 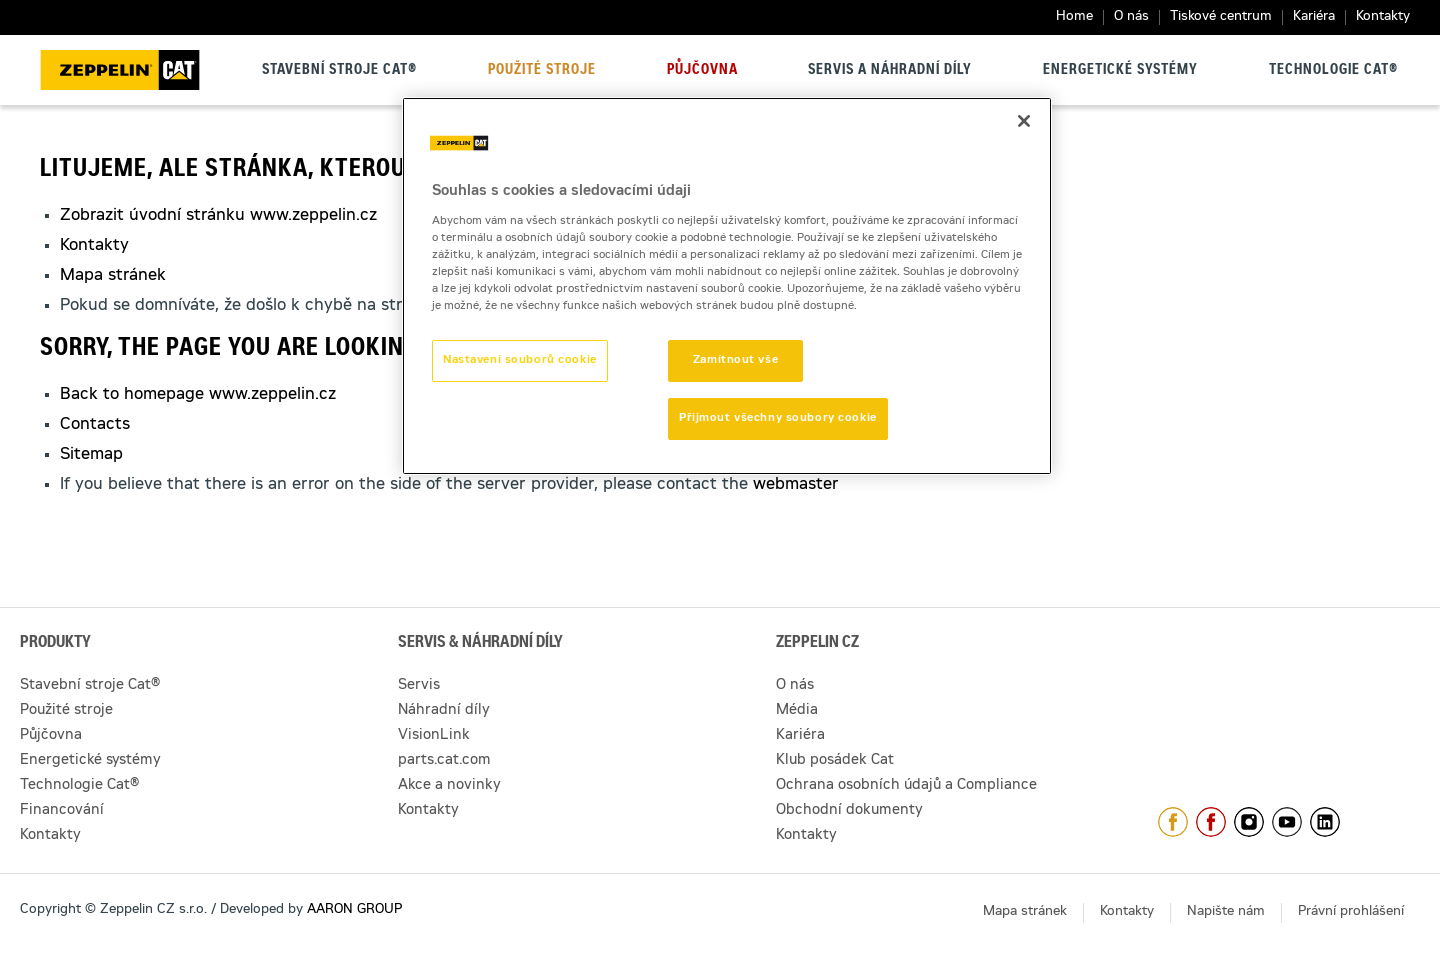 What do you see at coordinates (95, 425) in the screenshot?
I see `Contacts` at bounding box center [95, 425].